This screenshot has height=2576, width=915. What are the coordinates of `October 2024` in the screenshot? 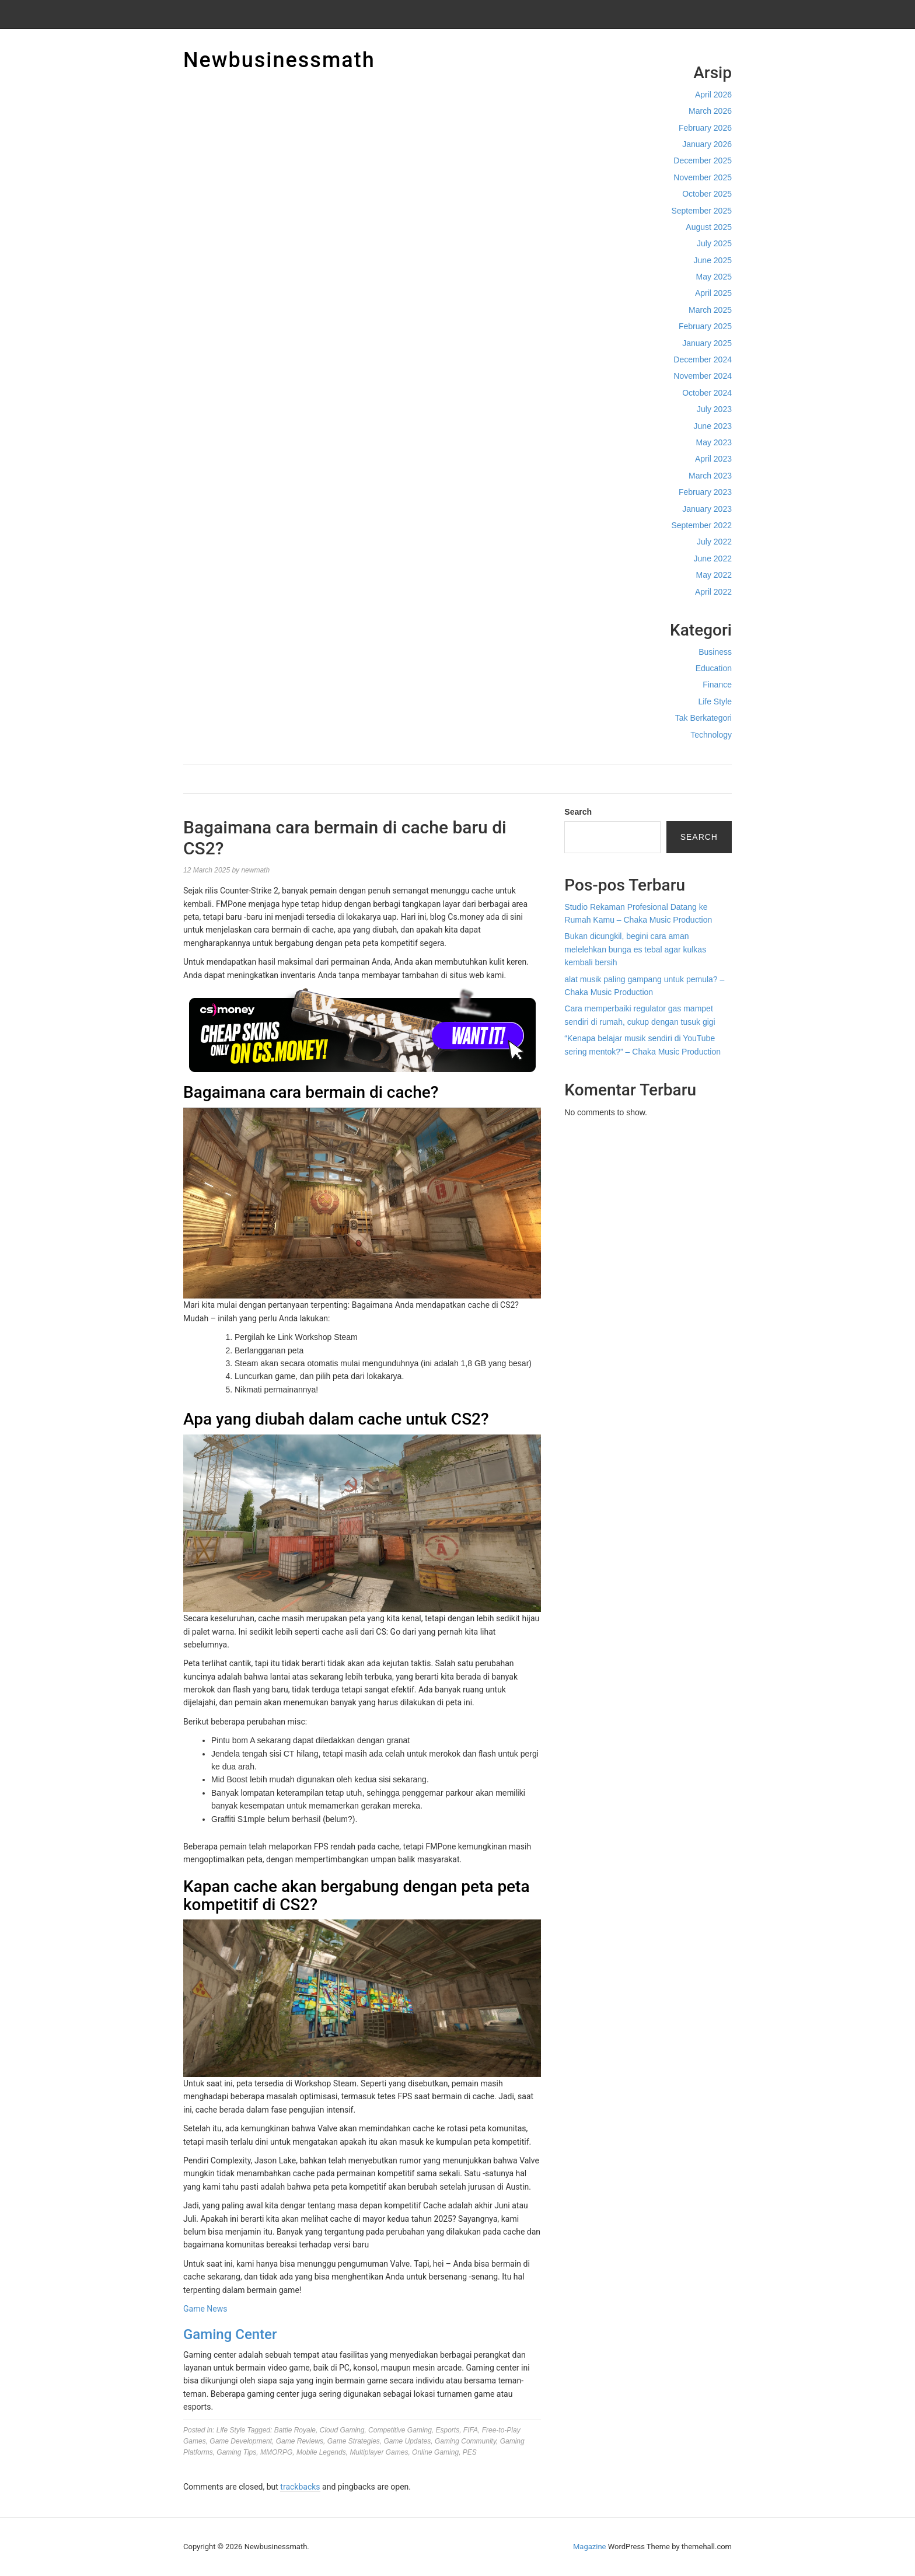 It's located at (707, 392).